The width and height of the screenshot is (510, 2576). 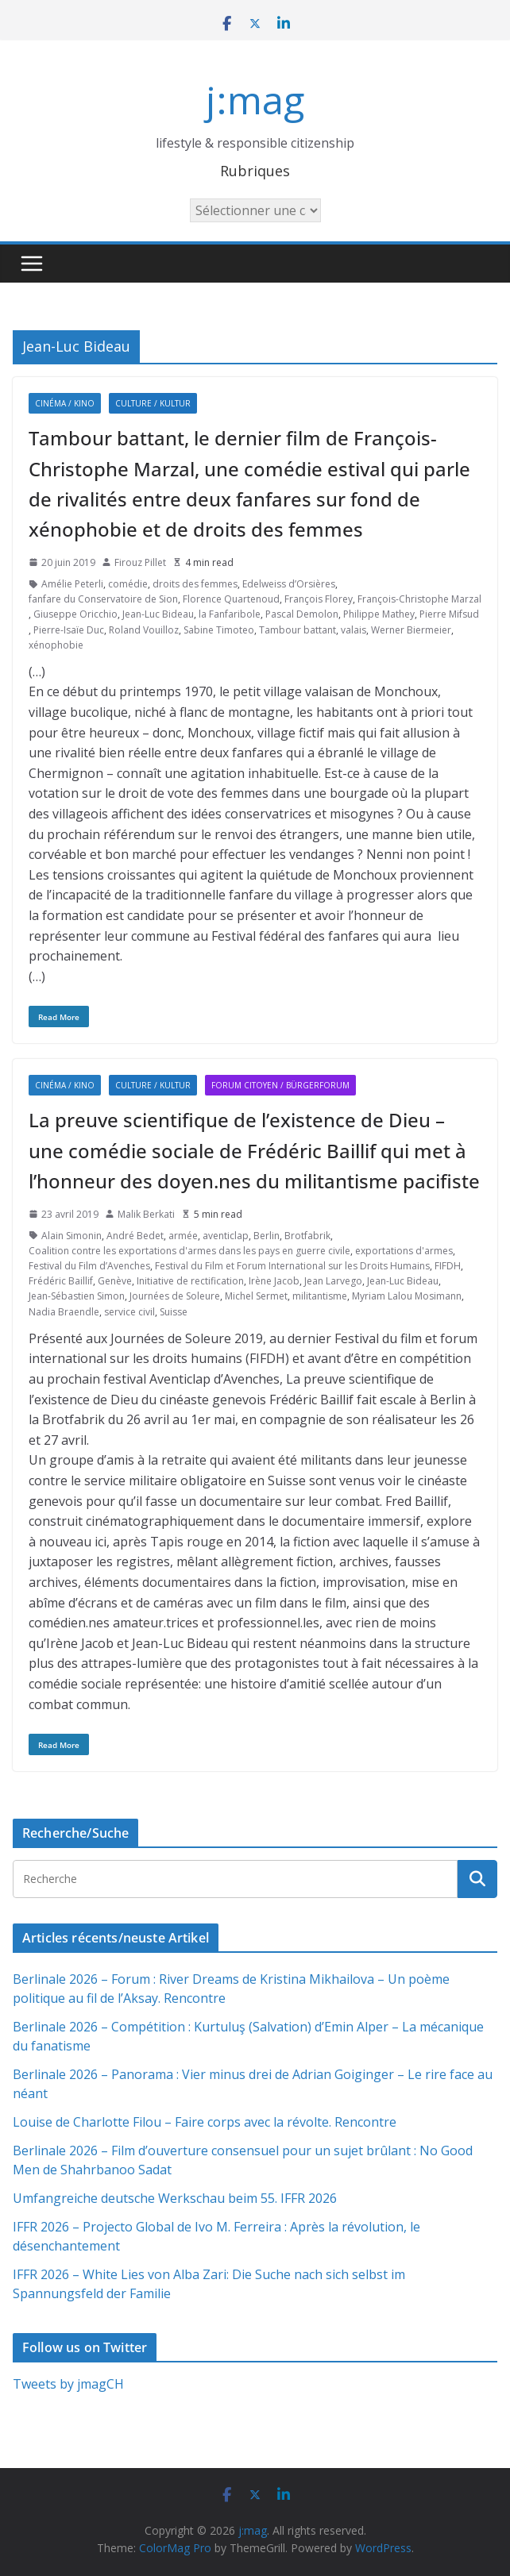 I want to click on Irène Jacob, so click(x=274, y=1281).